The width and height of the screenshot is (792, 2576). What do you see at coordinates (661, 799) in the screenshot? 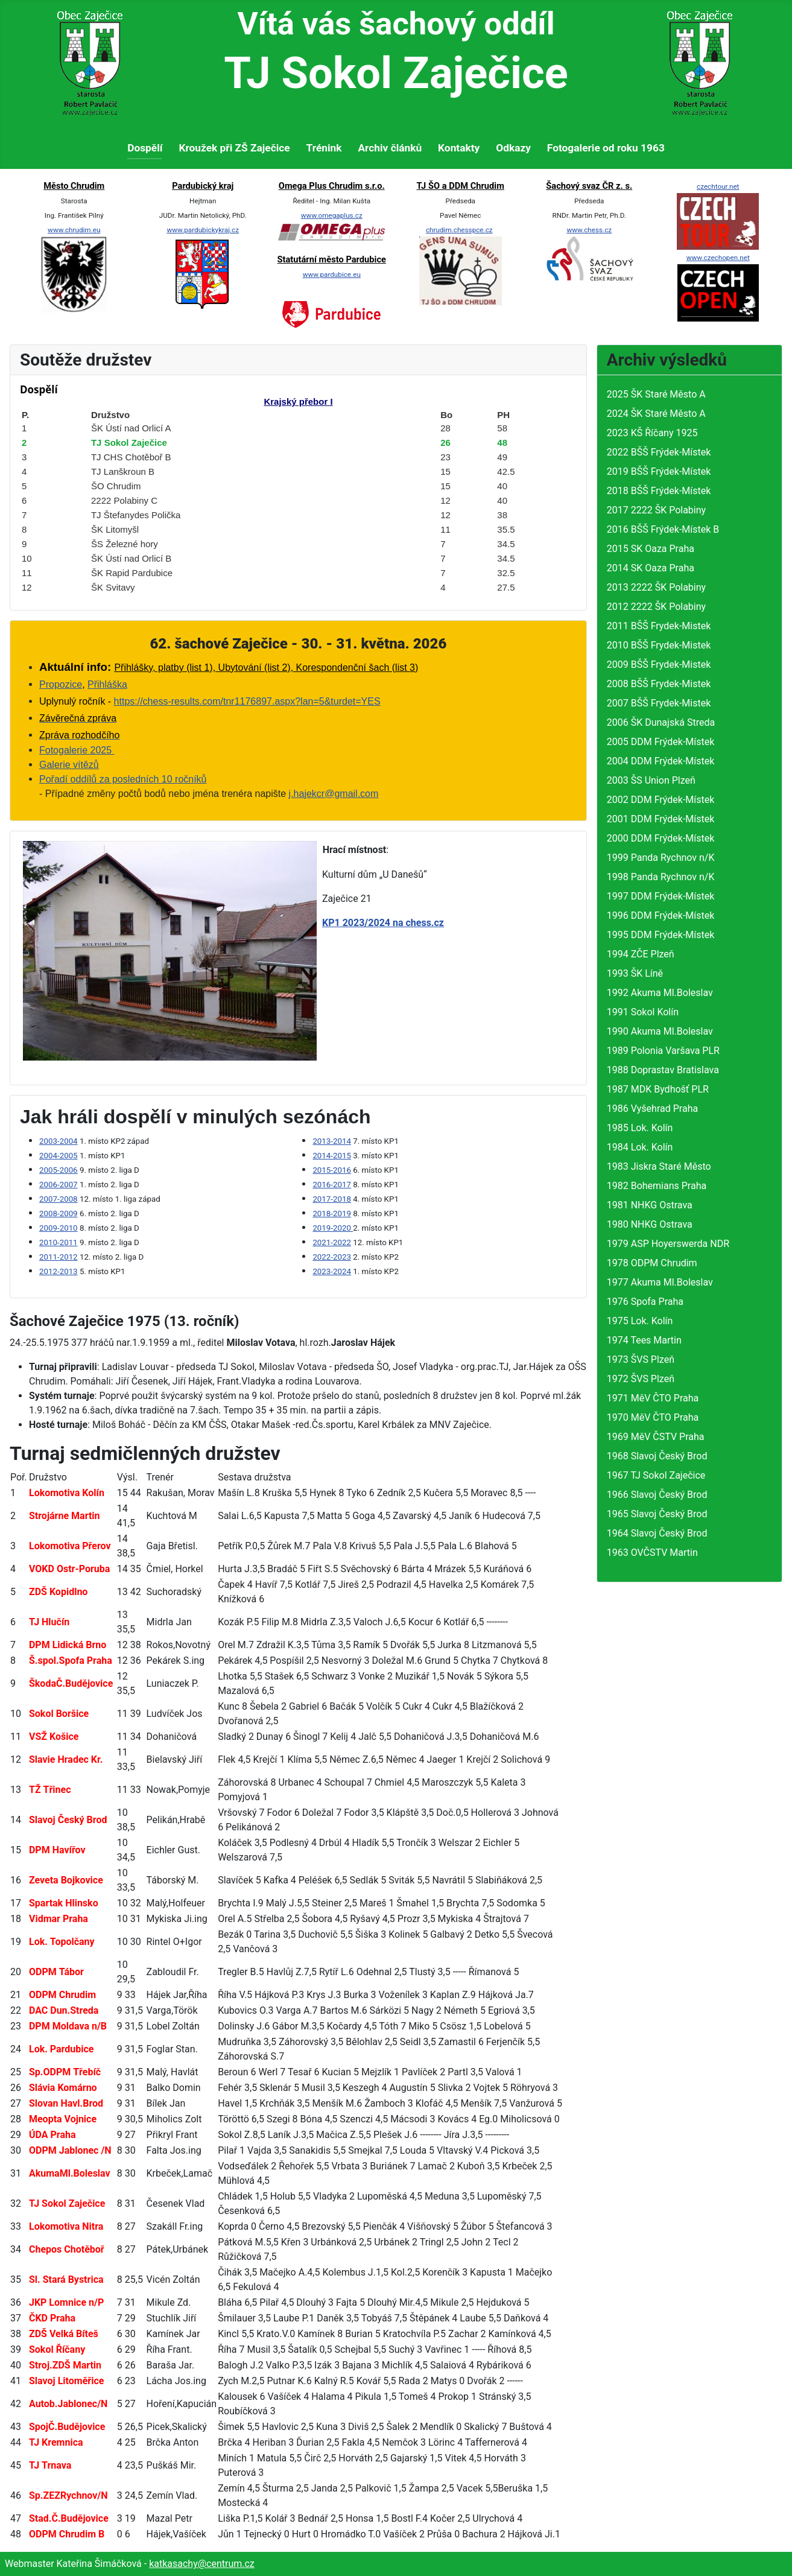
I see `2002 DDM Frýdek-Místek` at bounding box center [661, 799].